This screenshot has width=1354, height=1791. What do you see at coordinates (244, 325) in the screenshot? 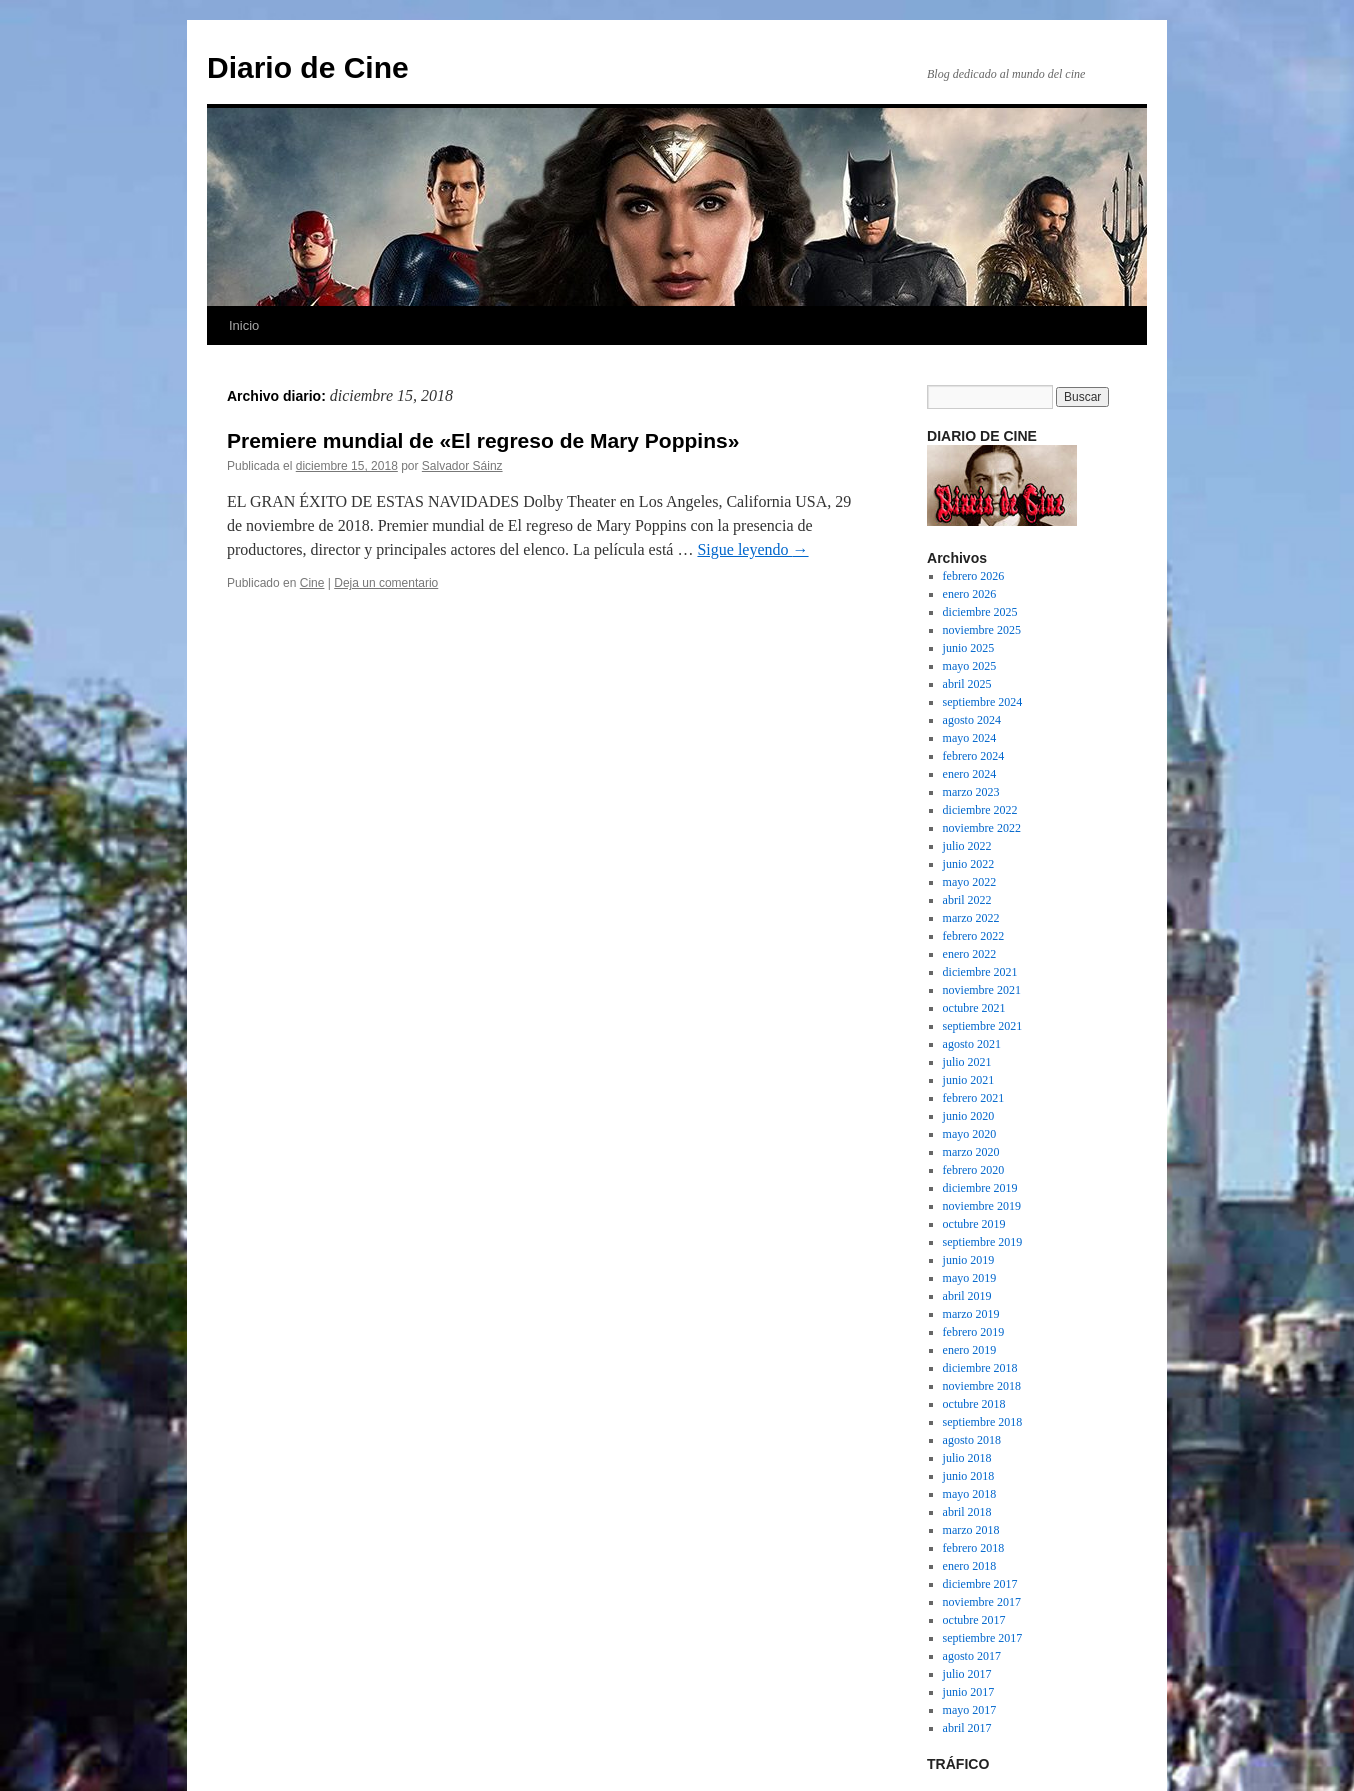
I see `Inicio` at bounding box center [244, 325].